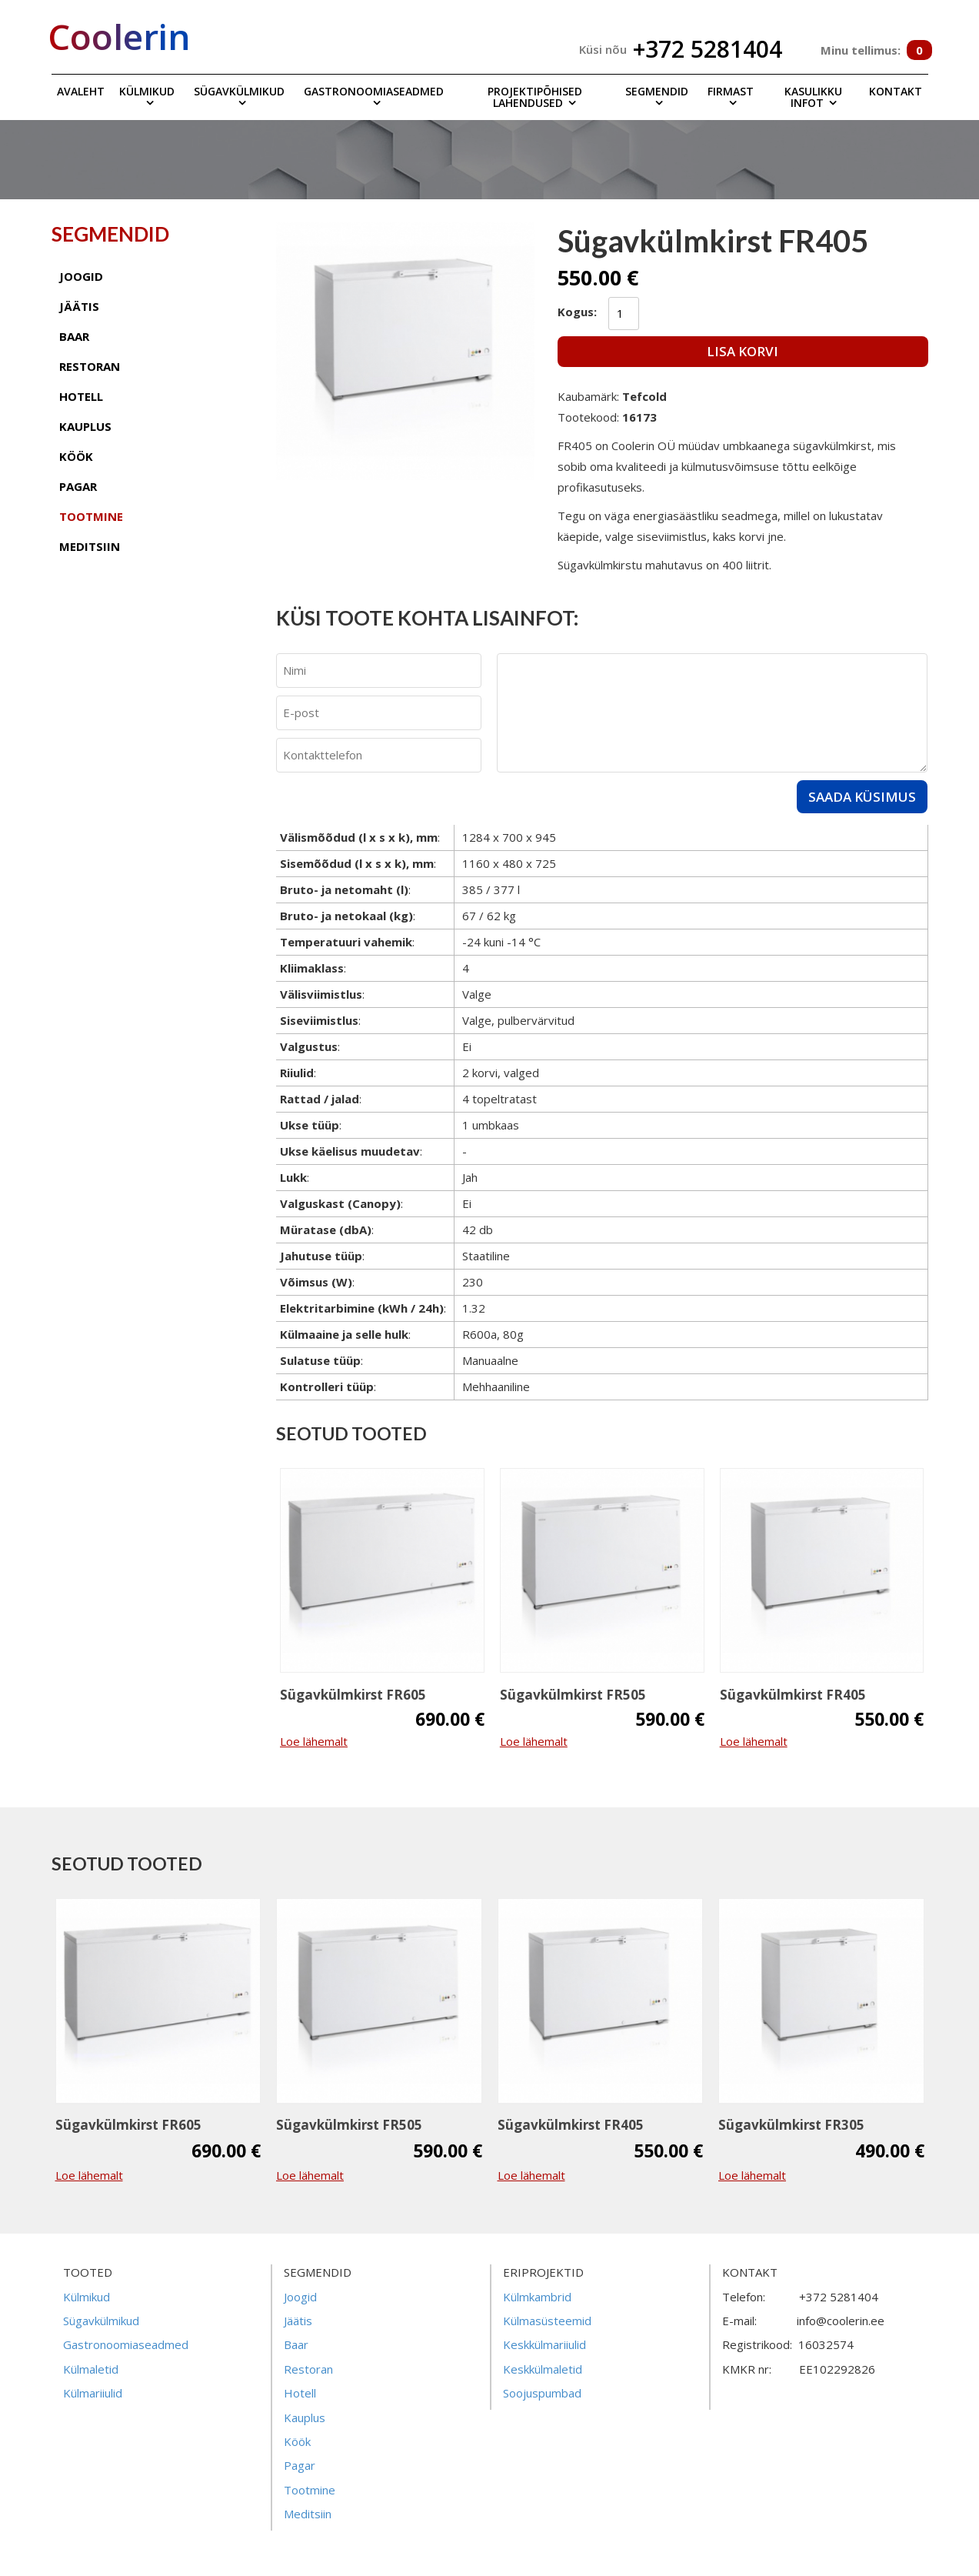 This screenshot has height=2576, width=979. I want to click on Joogid, so click(300, 2296).